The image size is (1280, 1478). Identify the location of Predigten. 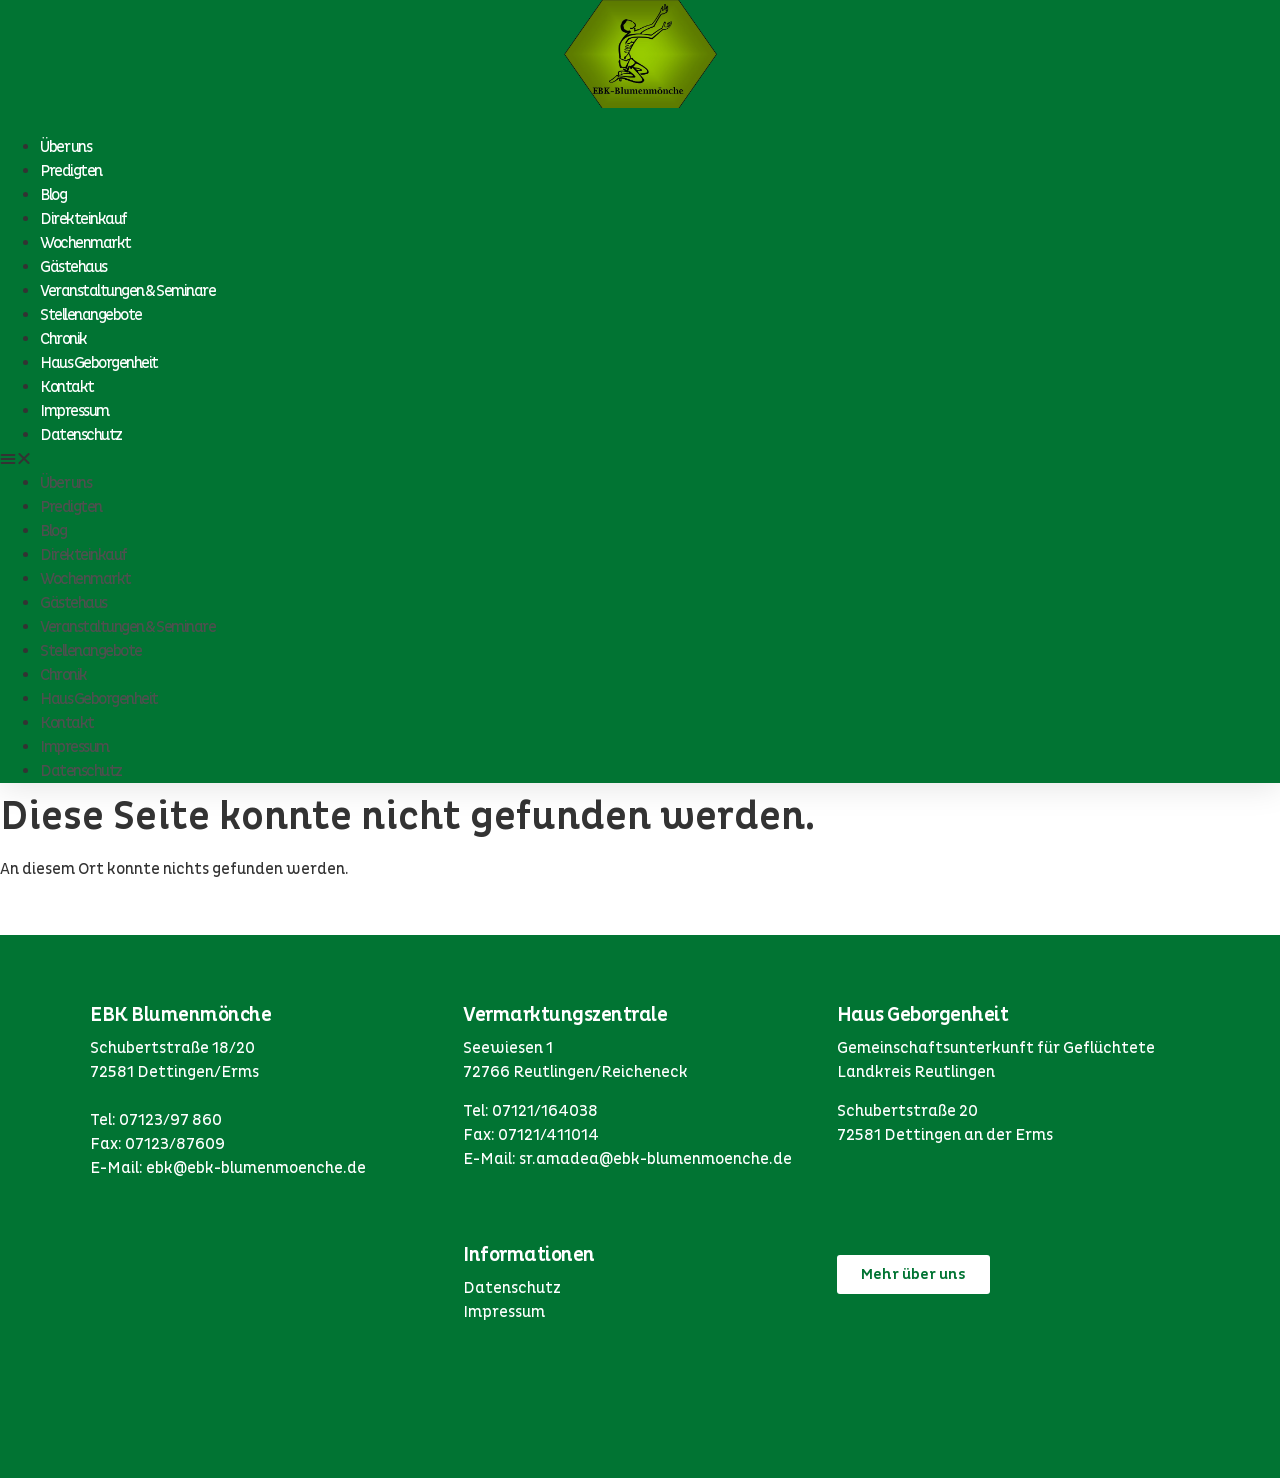
(71, 171).